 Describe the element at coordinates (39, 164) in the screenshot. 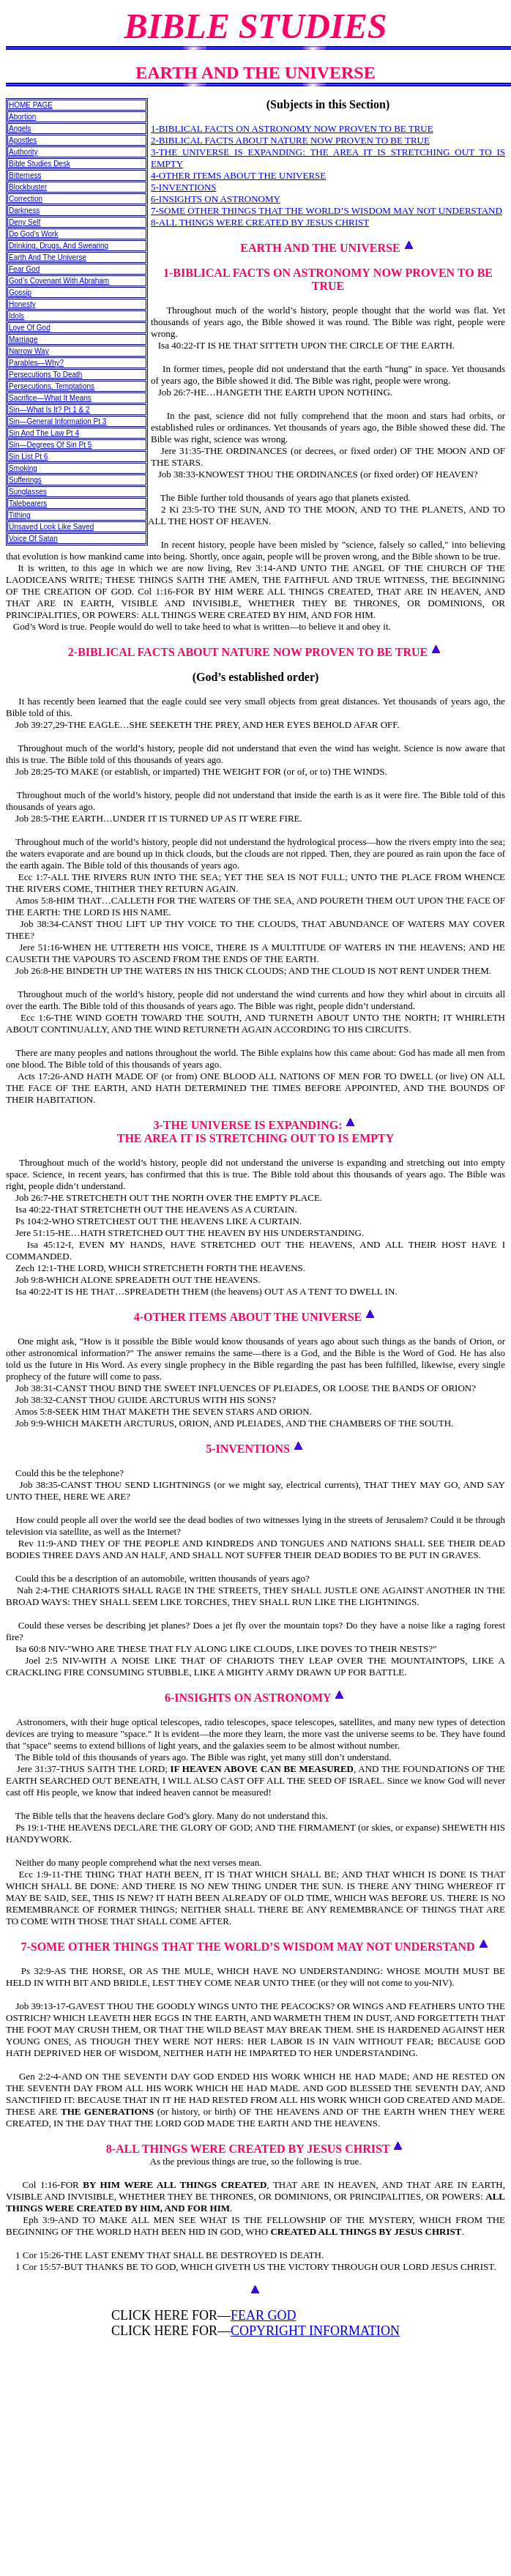

I see `Bible Studies Desk` at that location.